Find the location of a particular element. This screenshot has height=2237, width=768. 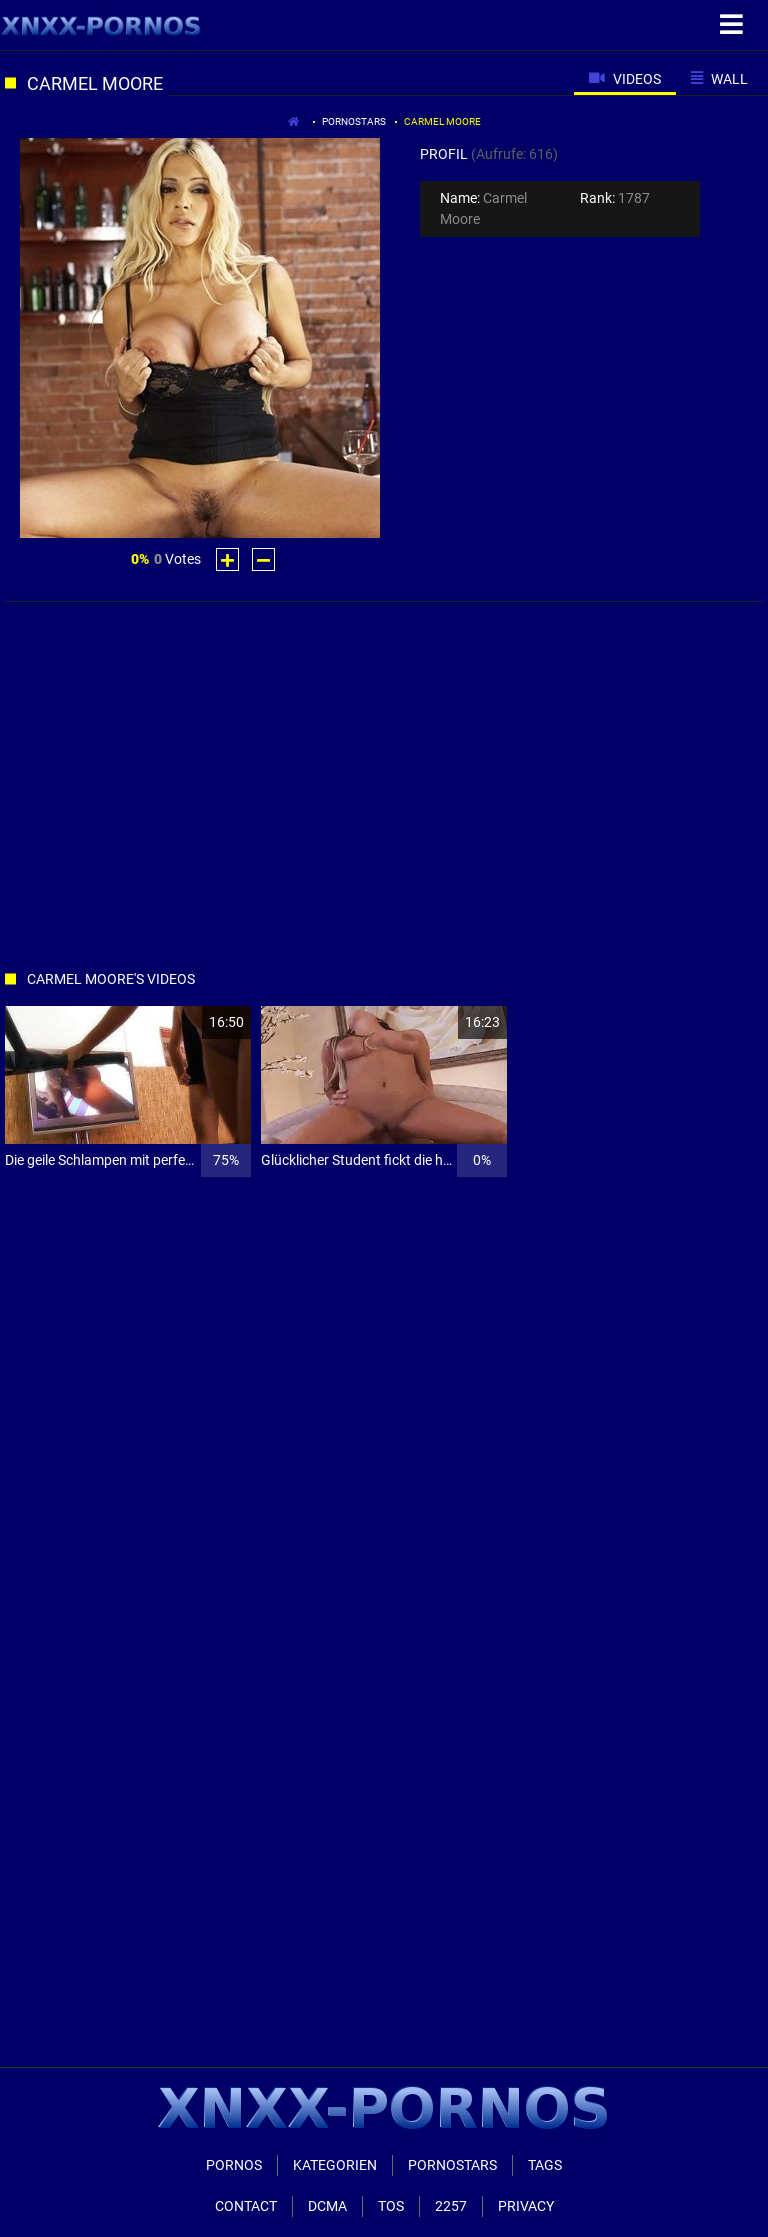

Contact is located at coordinates (246, 2206).